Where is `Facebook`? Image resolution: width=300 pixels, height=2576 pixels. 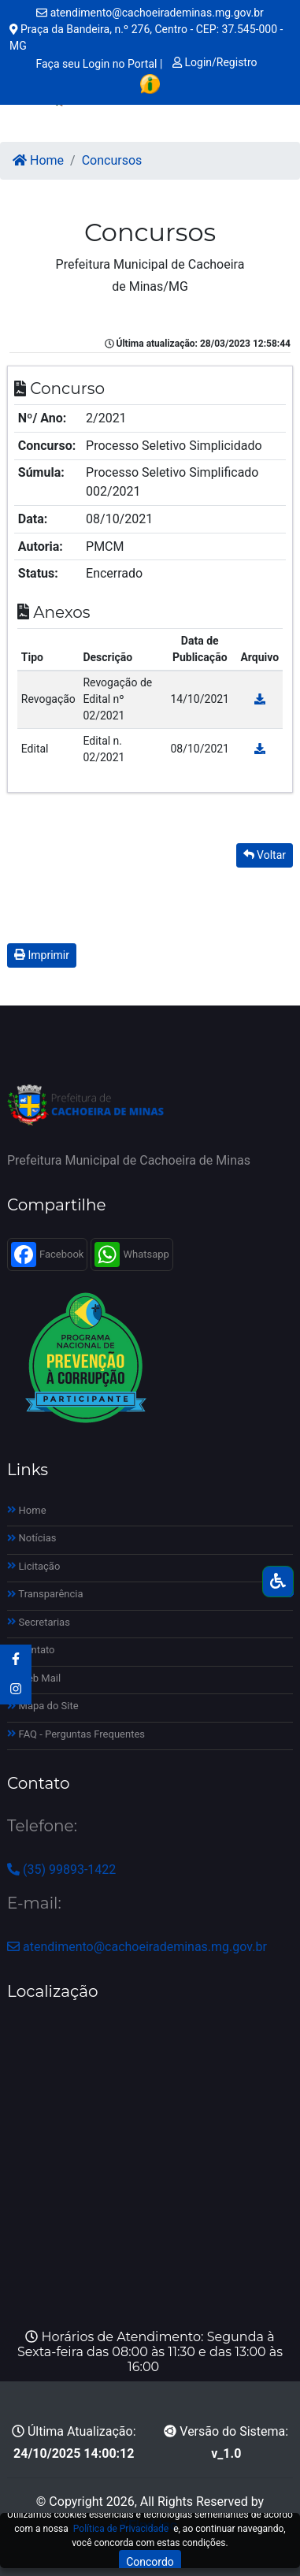 Facebook is located at coordinates (47, 1254).